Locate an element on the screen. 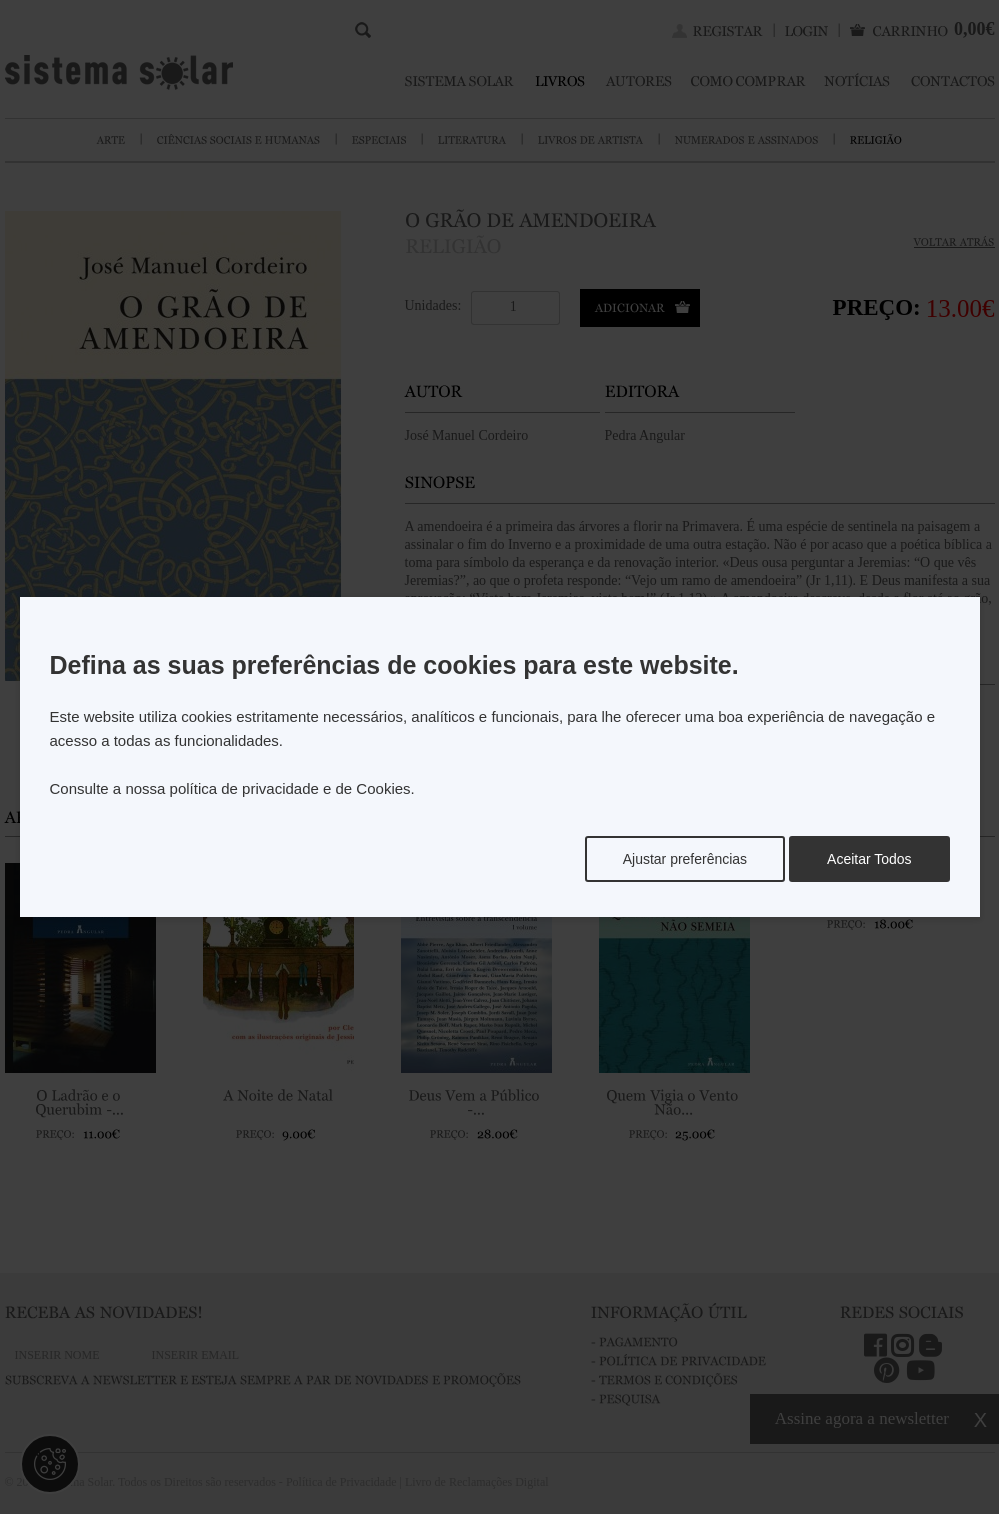 The height and width of the screenshot is (1514, 999). política de privacidade e de Cookies is located at coordinates (290, 788).